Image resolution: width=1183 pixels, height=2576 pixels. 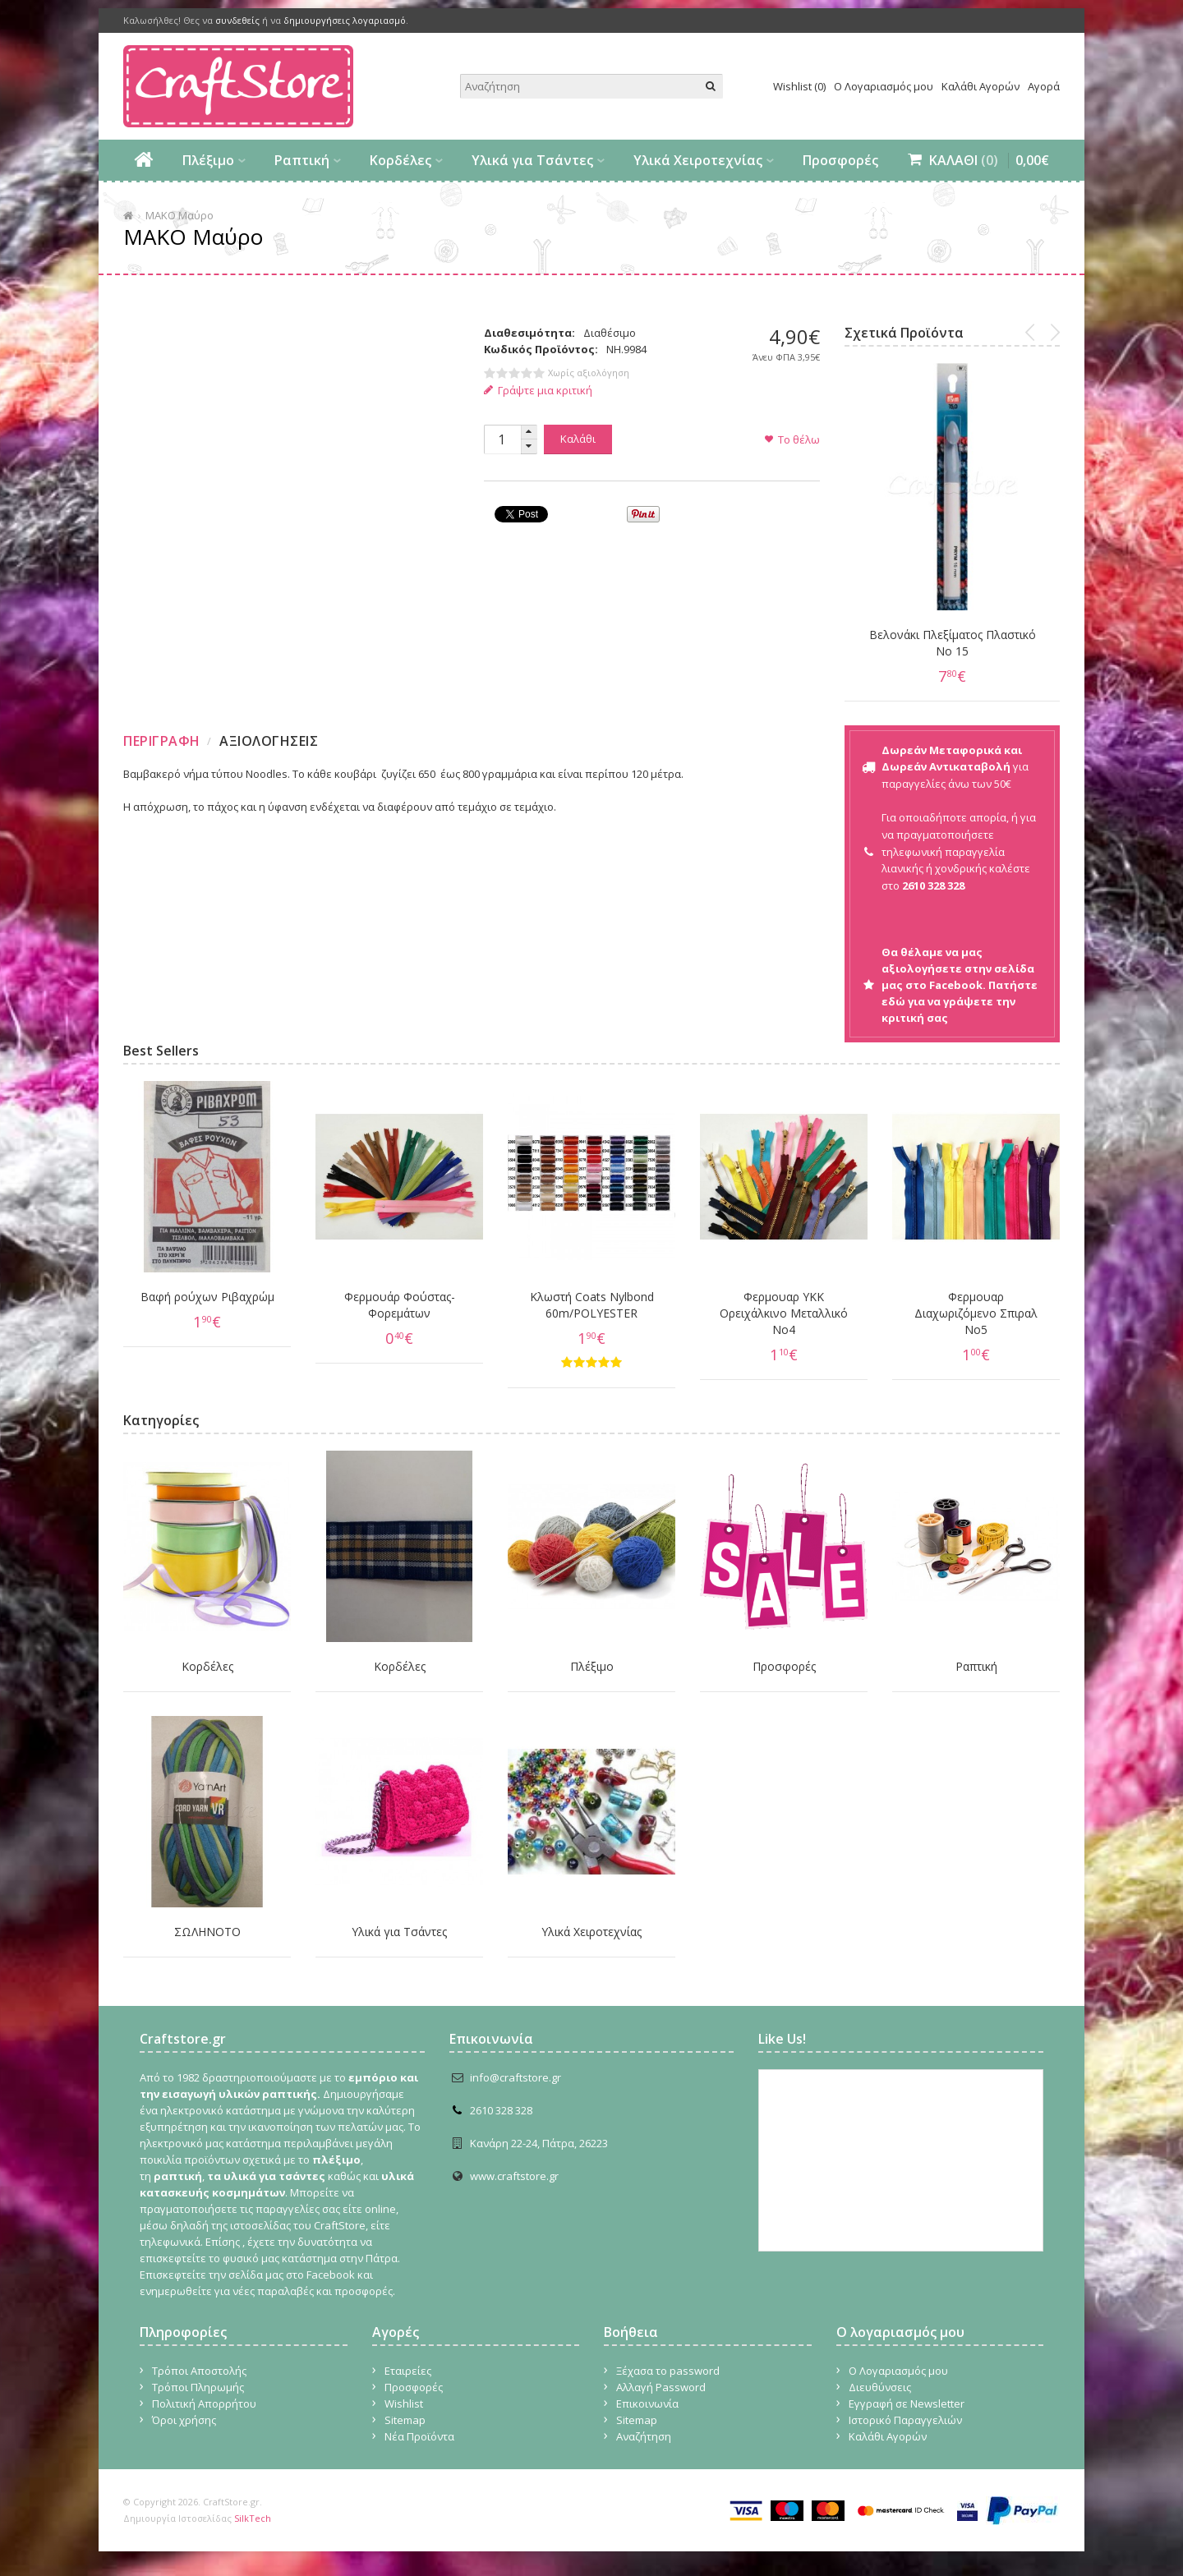 I want to click on Ιστορικό Παραγγελιών, so click(x=905, y=2420).